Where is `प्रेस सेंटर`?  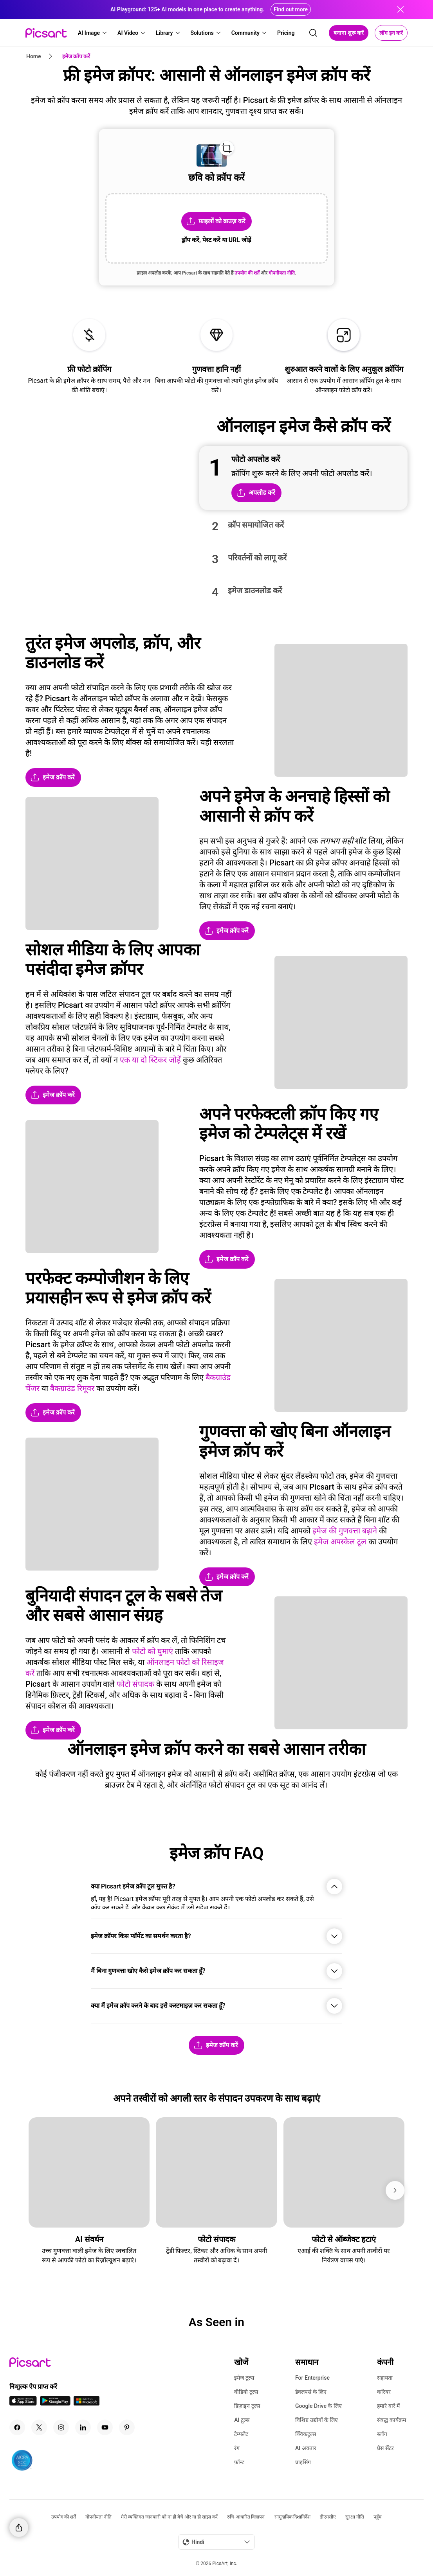 प्रेस सेंटर is located at coordinates (385, 2448).